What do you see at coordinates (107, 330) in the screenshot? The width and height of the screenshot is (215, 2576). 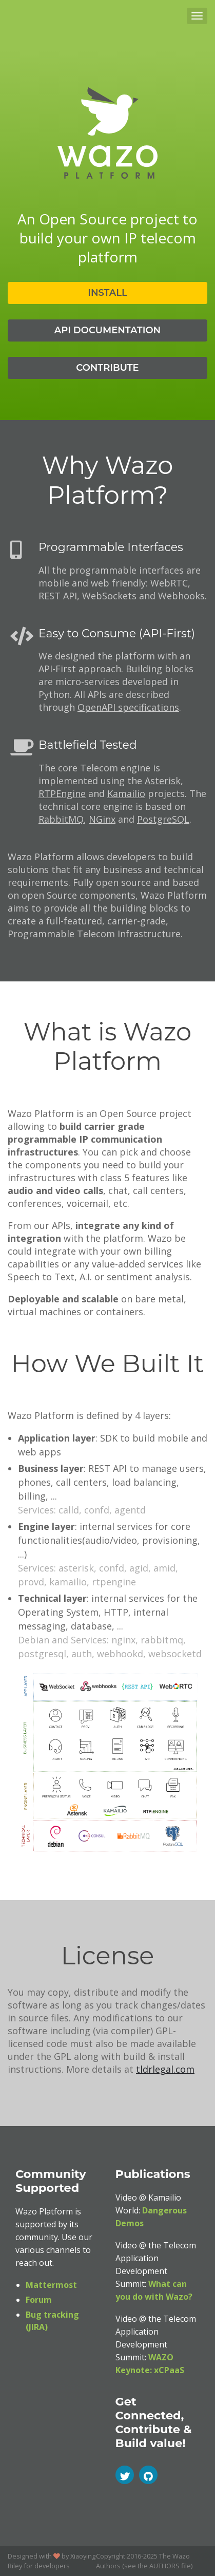 I see `API Documentation` at bounding box center [107, 330].